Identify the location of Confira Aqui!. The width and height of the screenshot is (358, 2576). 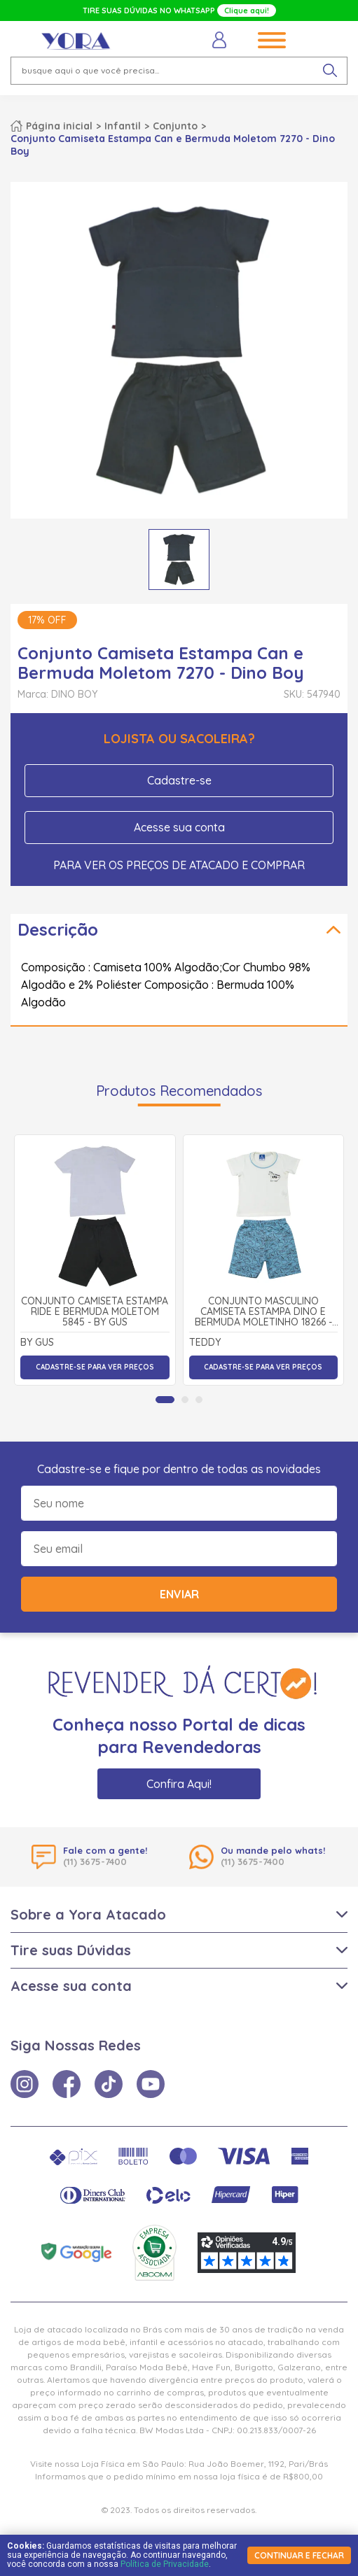
(179, 1784).